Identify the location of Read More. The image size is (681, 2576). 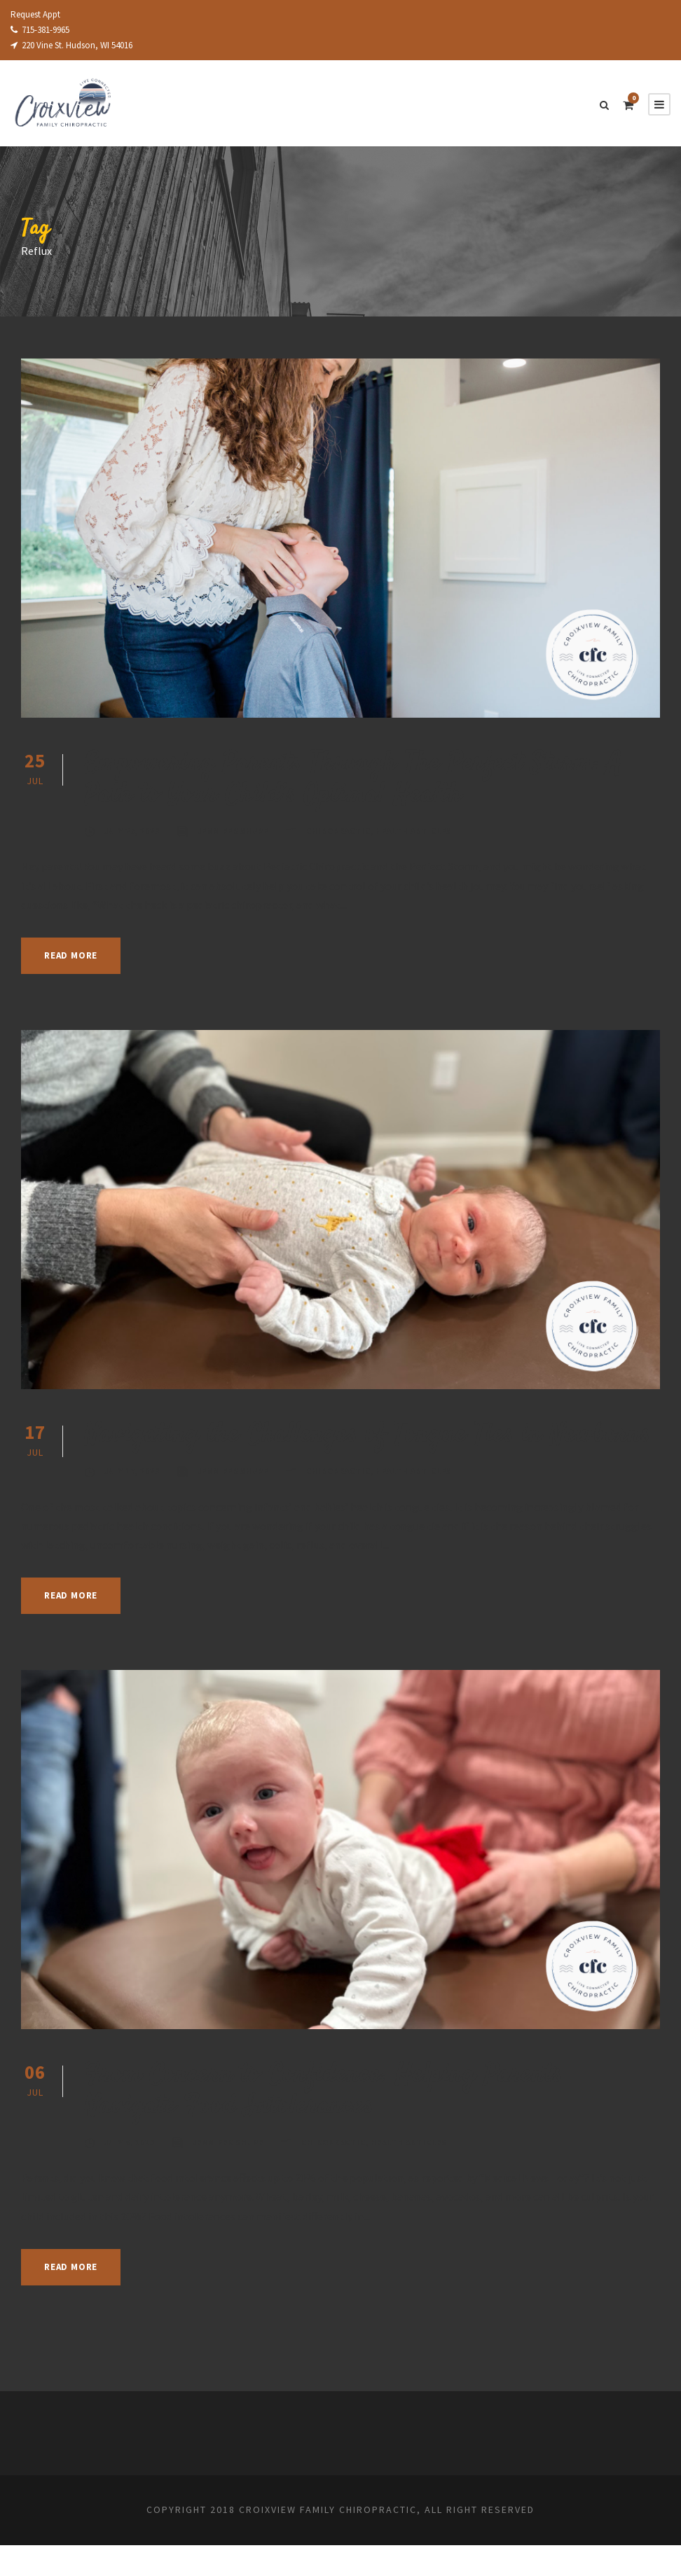
(74, 955).